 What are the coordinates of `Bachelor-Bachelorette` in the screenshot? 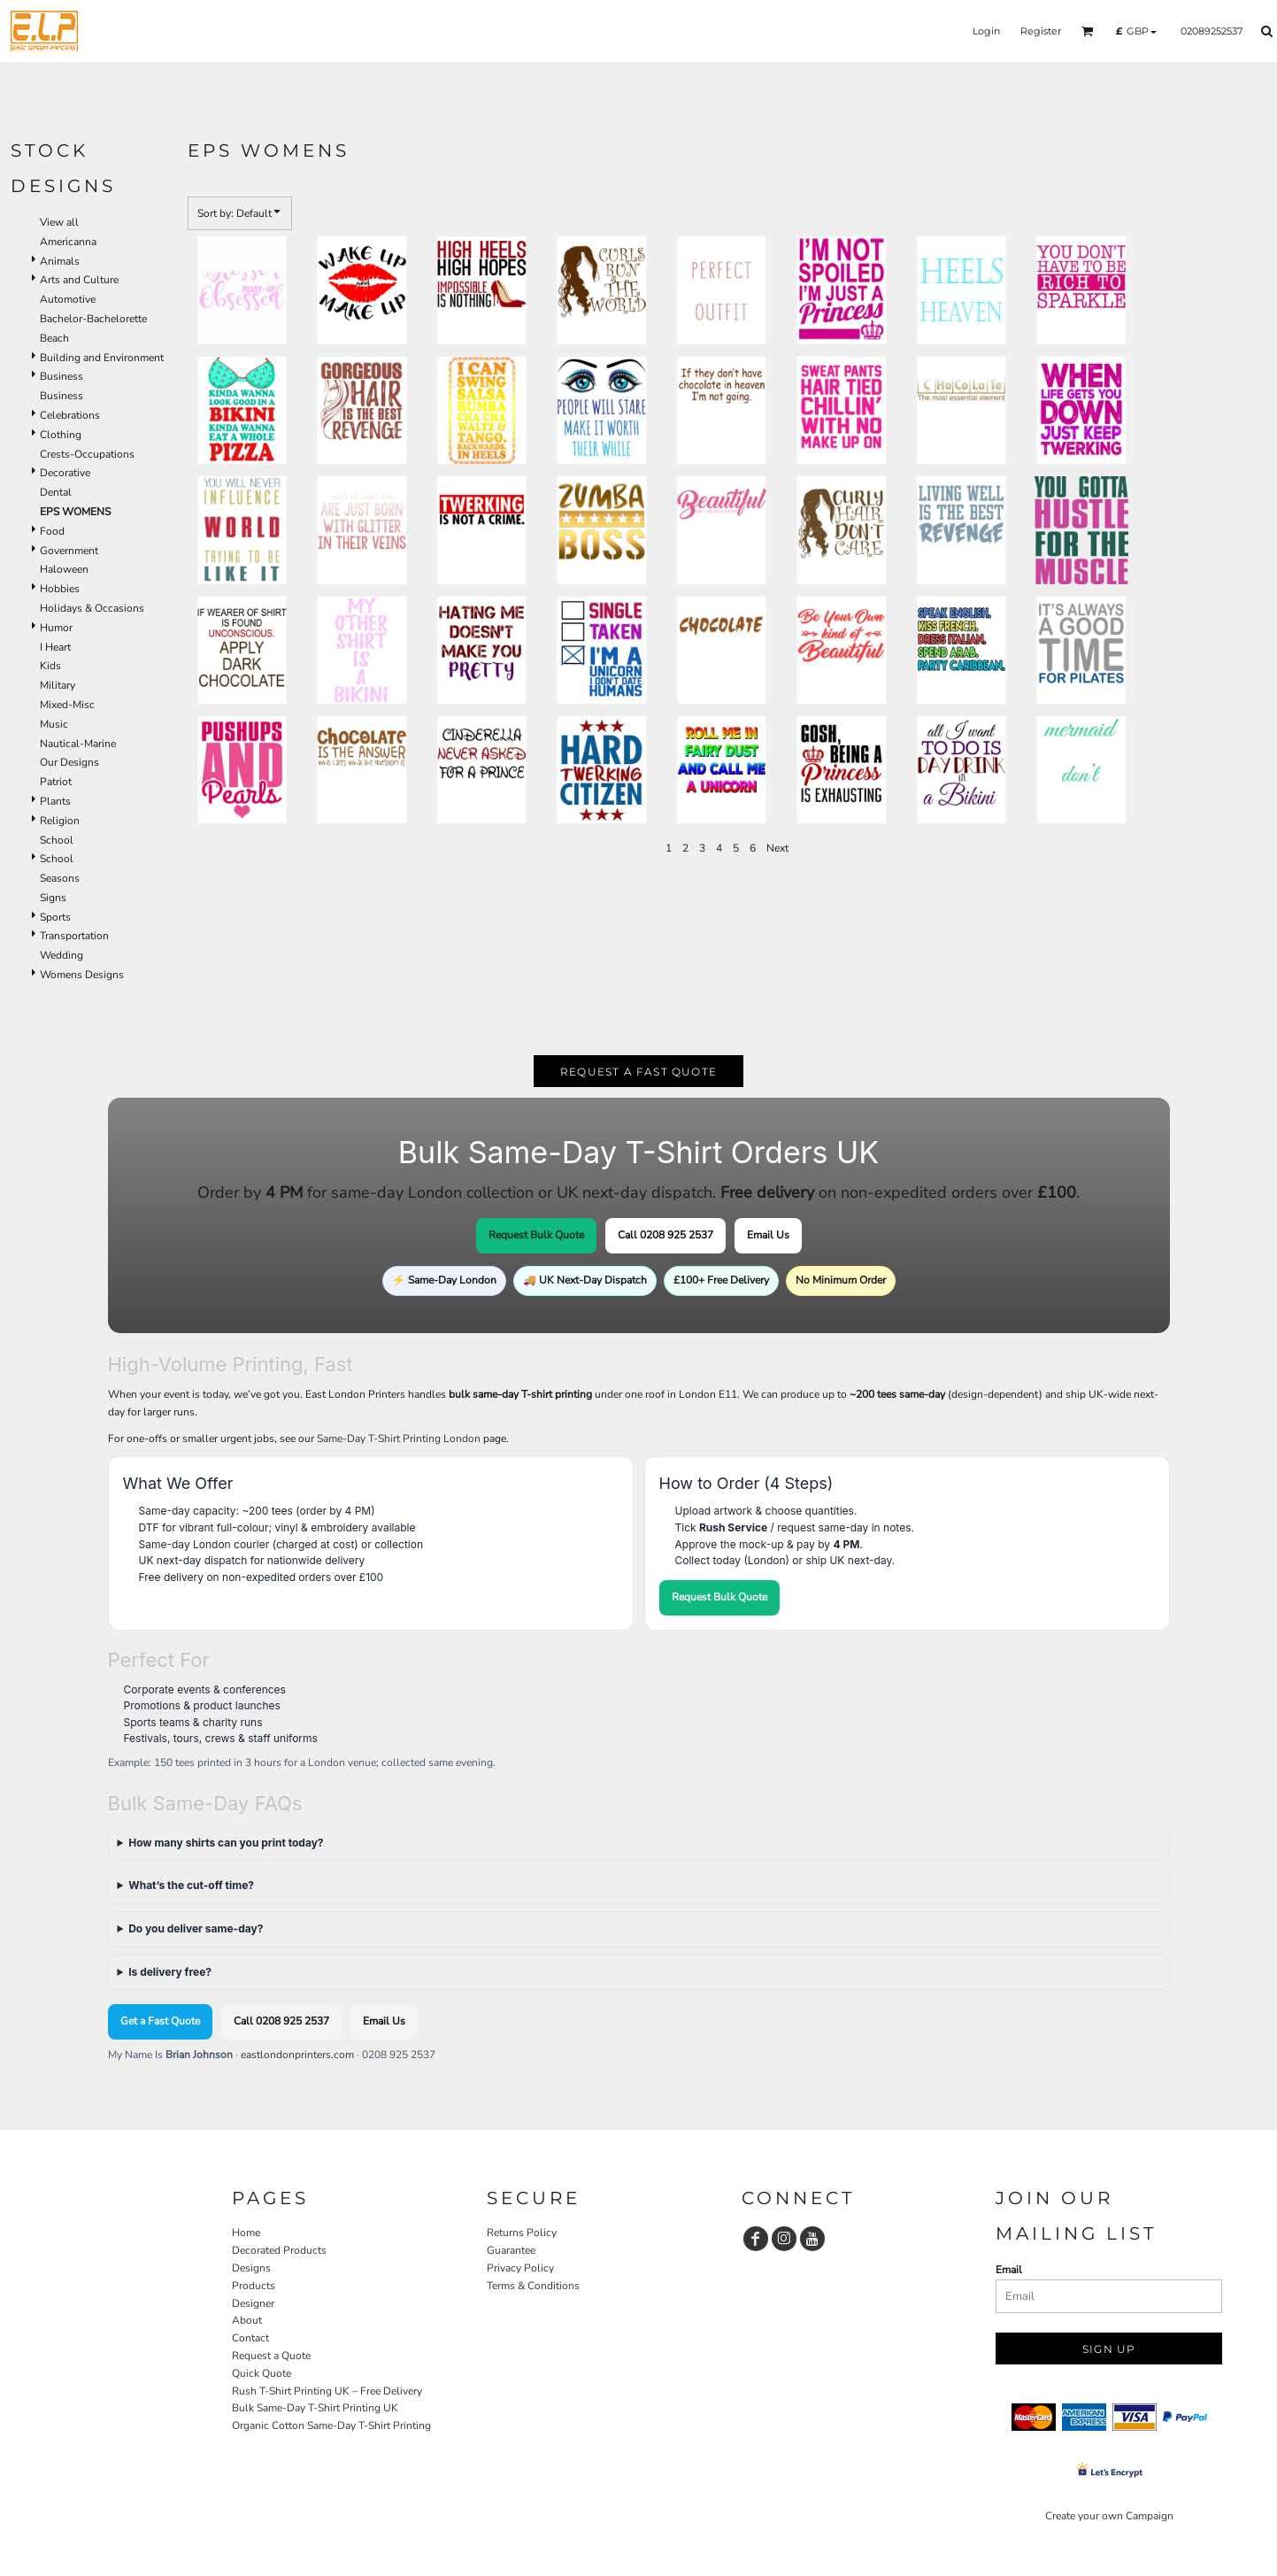 It's located at (93, 319).